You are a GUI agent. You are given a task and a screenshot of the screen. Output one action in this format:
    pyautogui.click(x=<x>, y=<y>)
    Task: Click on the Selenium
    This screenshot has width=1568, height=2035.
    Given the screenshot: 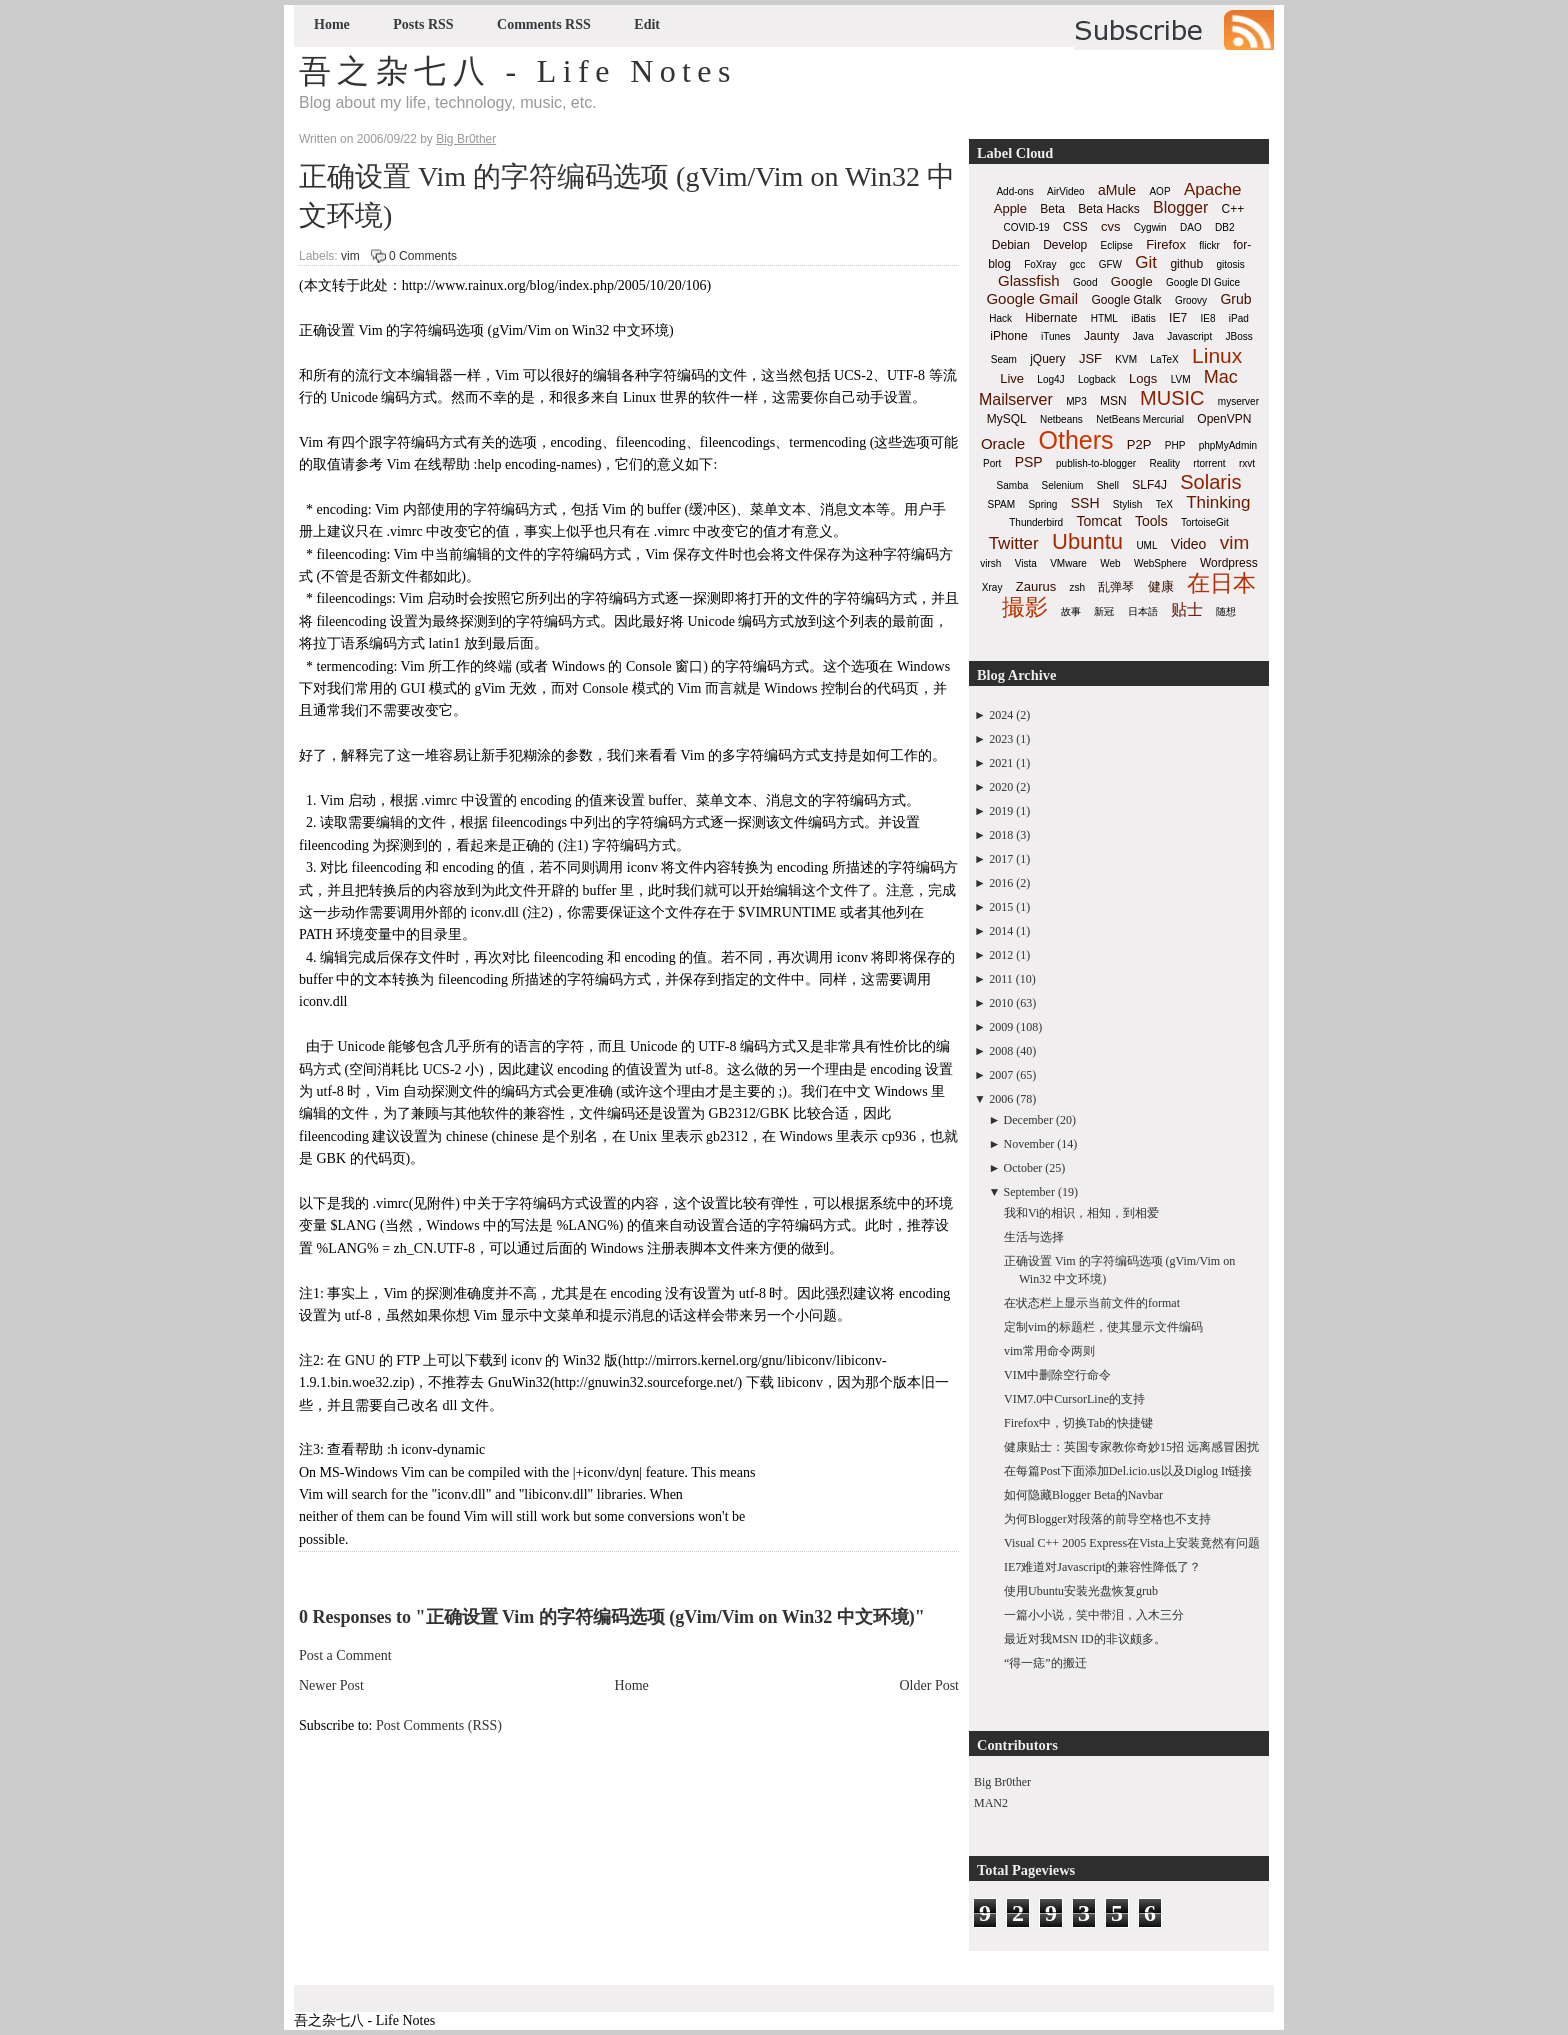 What is the action you would take?
    pyautogui.click(x=1063, y=485)
    